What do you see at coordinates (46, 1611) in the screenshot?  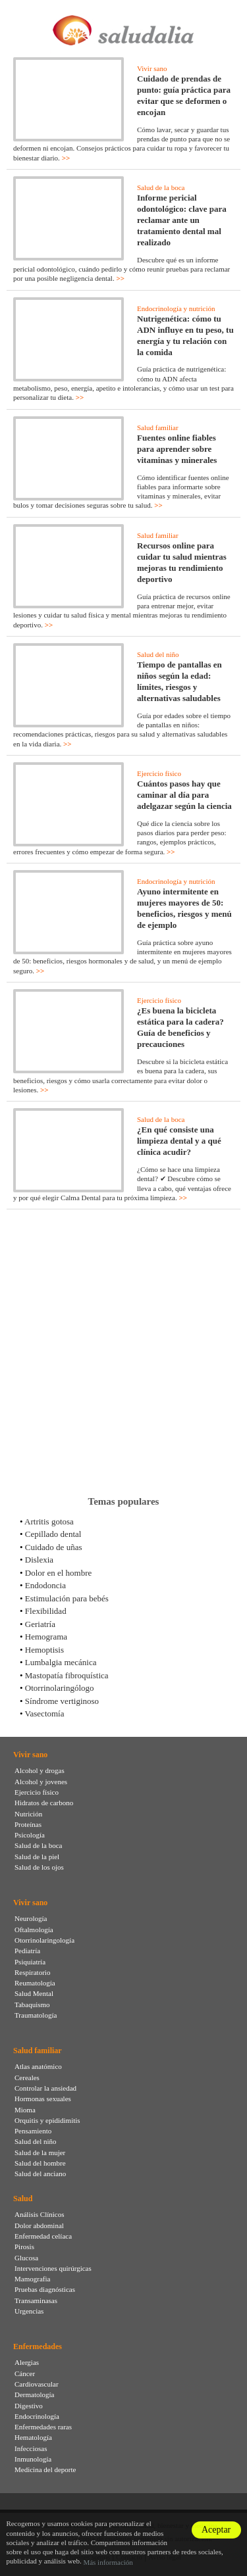 I see `Flexibilidad` at bounding box center [46, 1611].